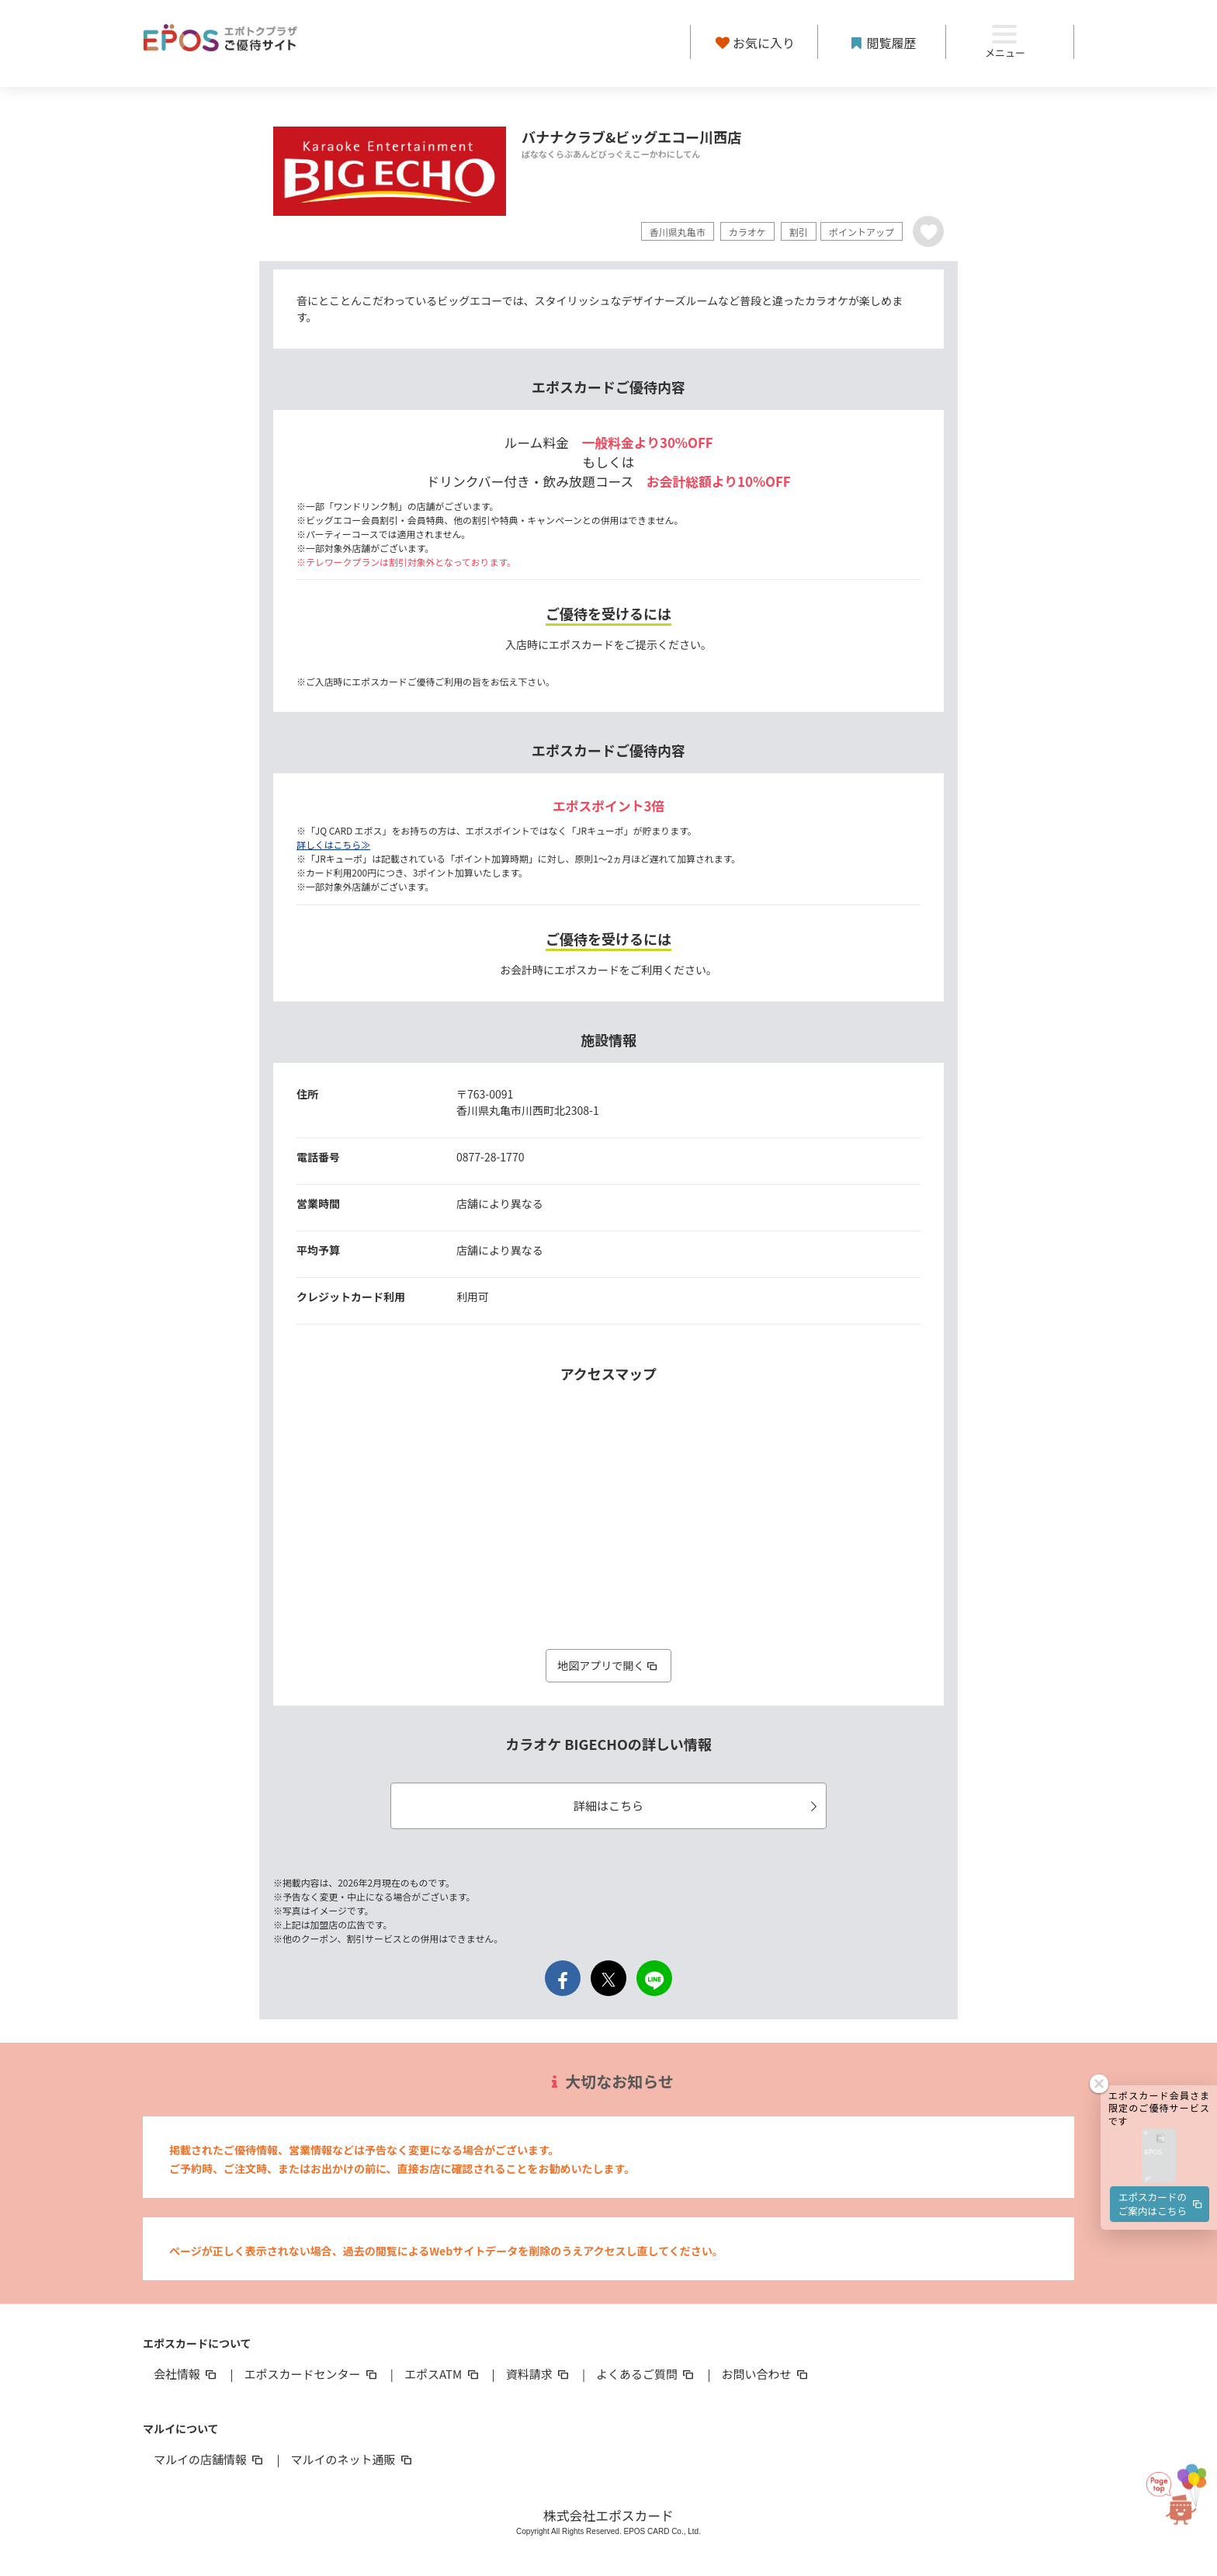 The height and width of the screenshot is (2576, 1217). Describe the element at coordinates (646, 2374) in the screenshot. I see `よくあるご質問` at that location.